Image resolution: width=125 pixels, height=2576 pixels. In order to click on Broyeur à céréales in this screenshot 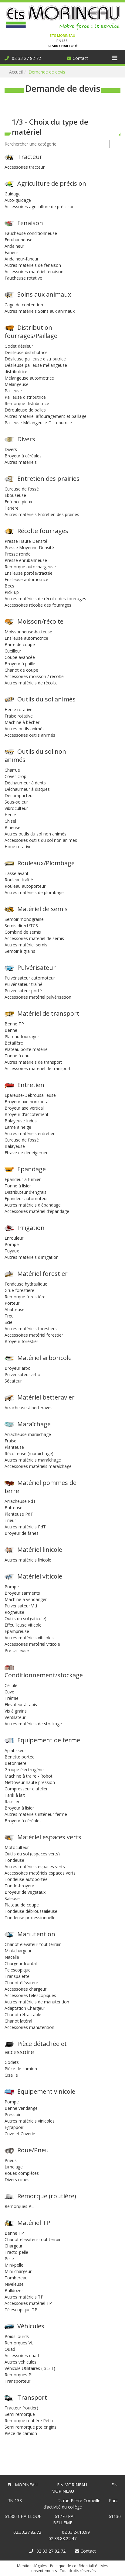, I will do `click(23, 456)`.